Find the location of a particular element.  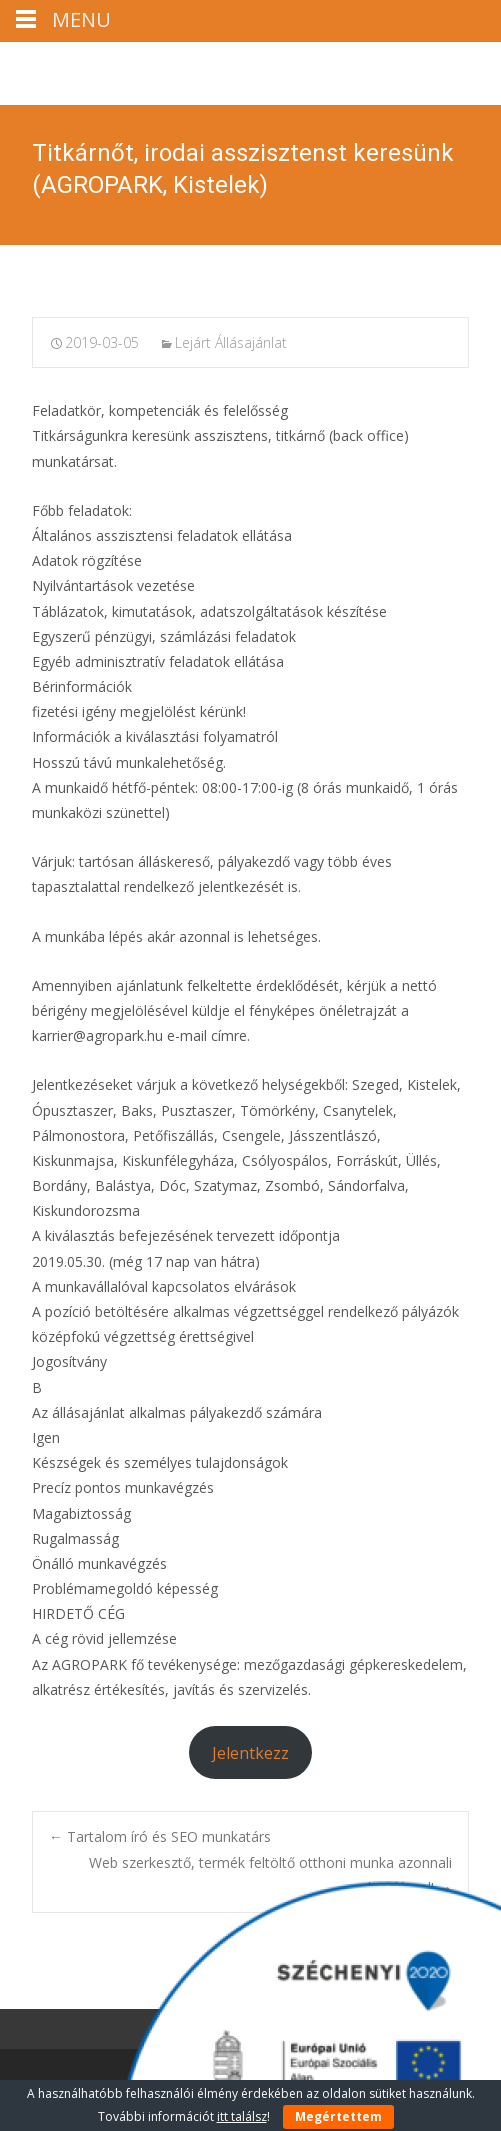

Tartalom író és SEO munkatárs is located at coordinates (160, 1836).